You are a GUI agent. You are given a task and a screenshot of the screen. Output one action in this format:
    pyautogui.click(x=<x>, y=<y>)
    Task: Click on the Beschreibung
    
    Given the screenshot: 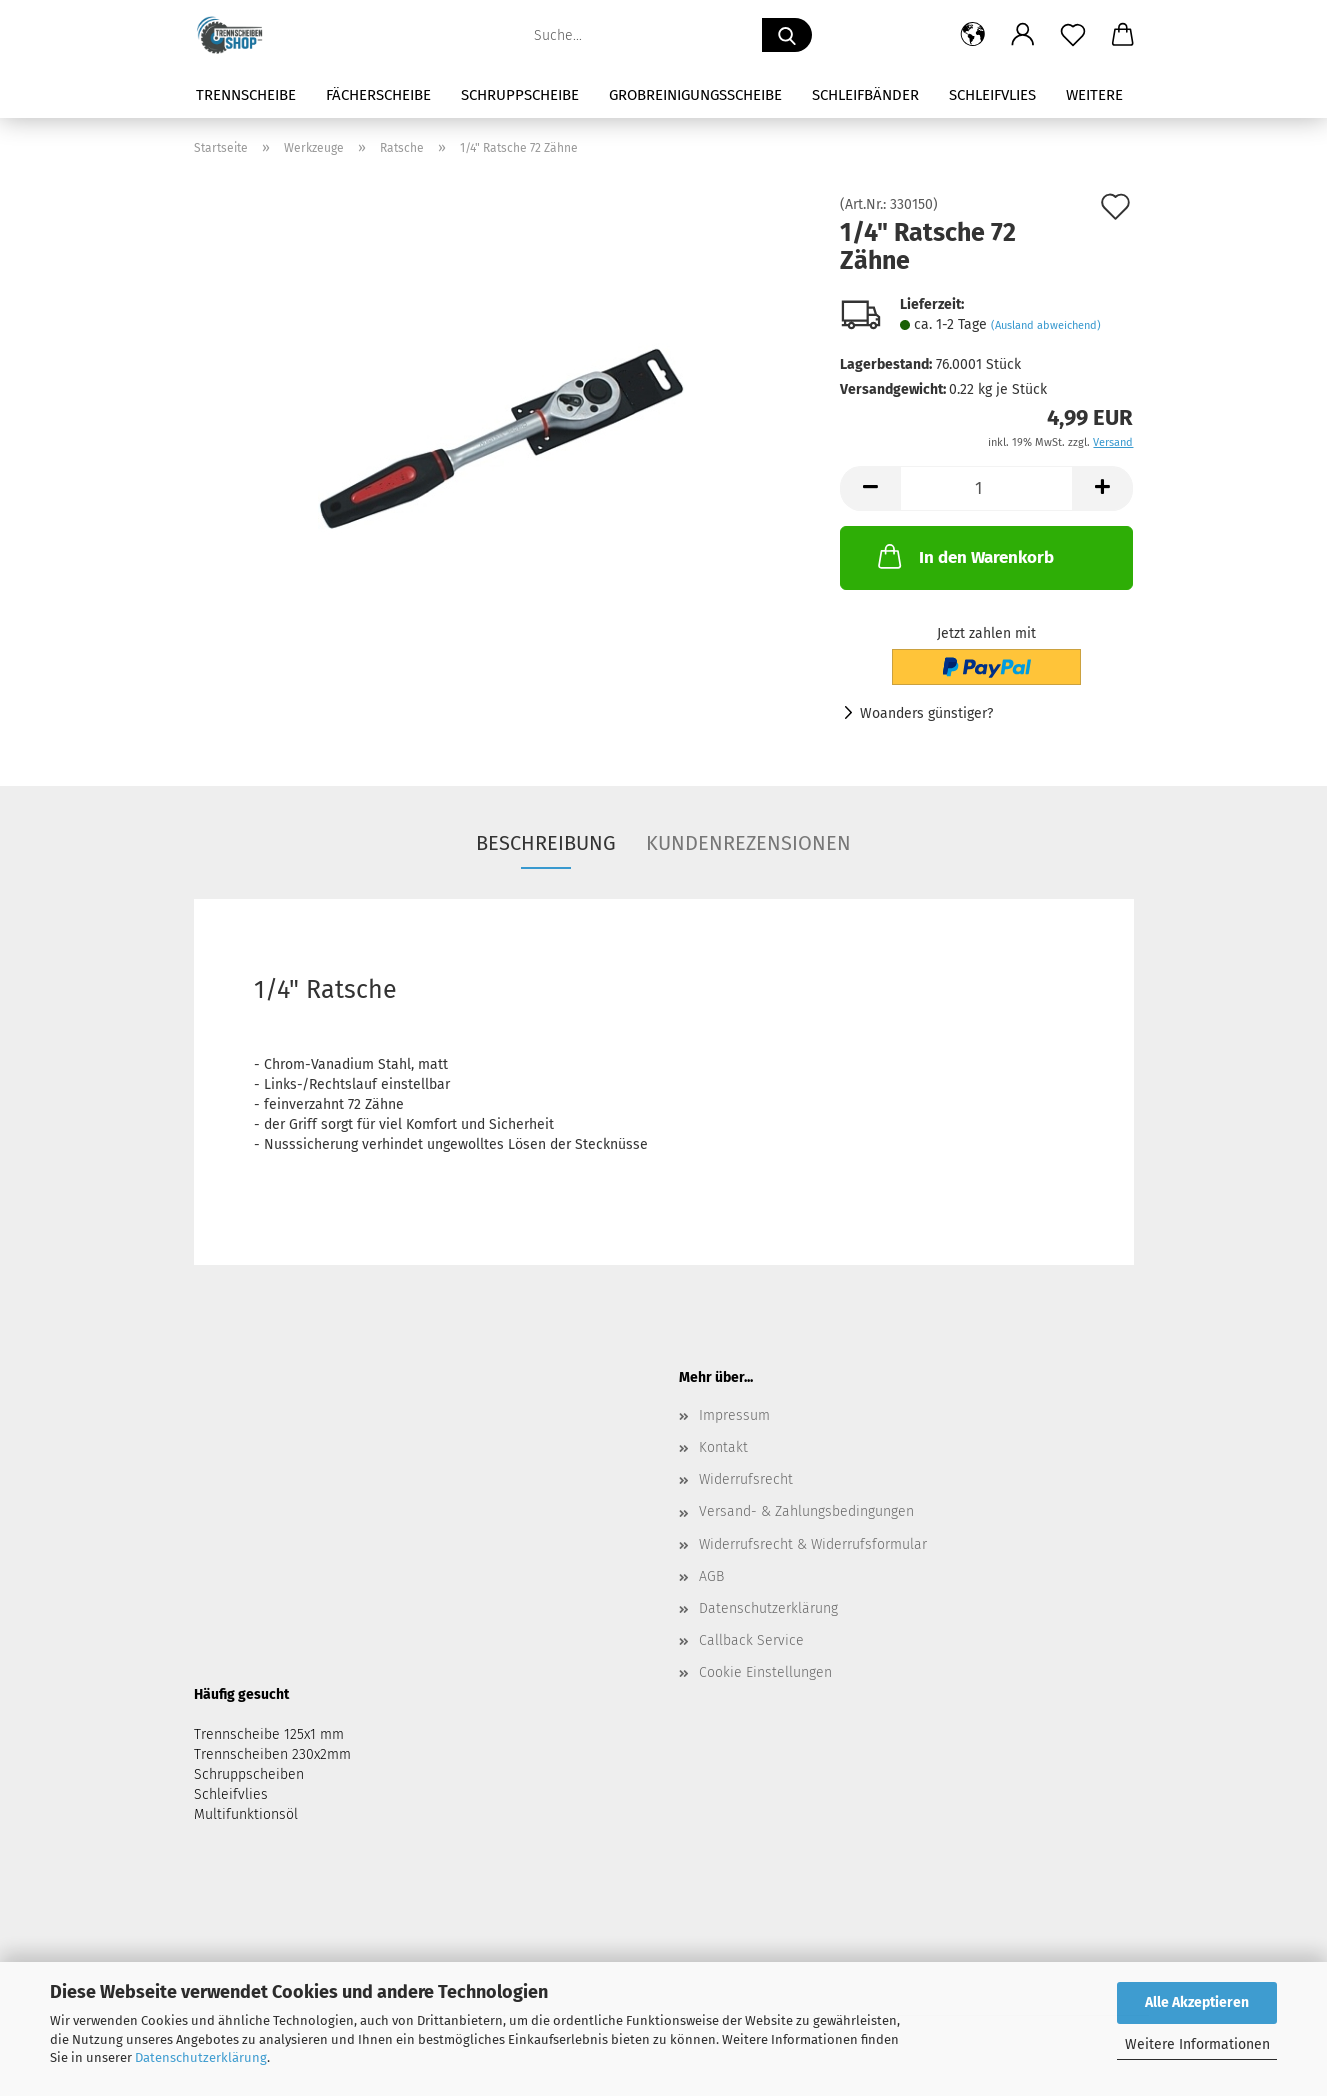 What is the action you would take?
    pyautogui.click(x=546, y=843)
    